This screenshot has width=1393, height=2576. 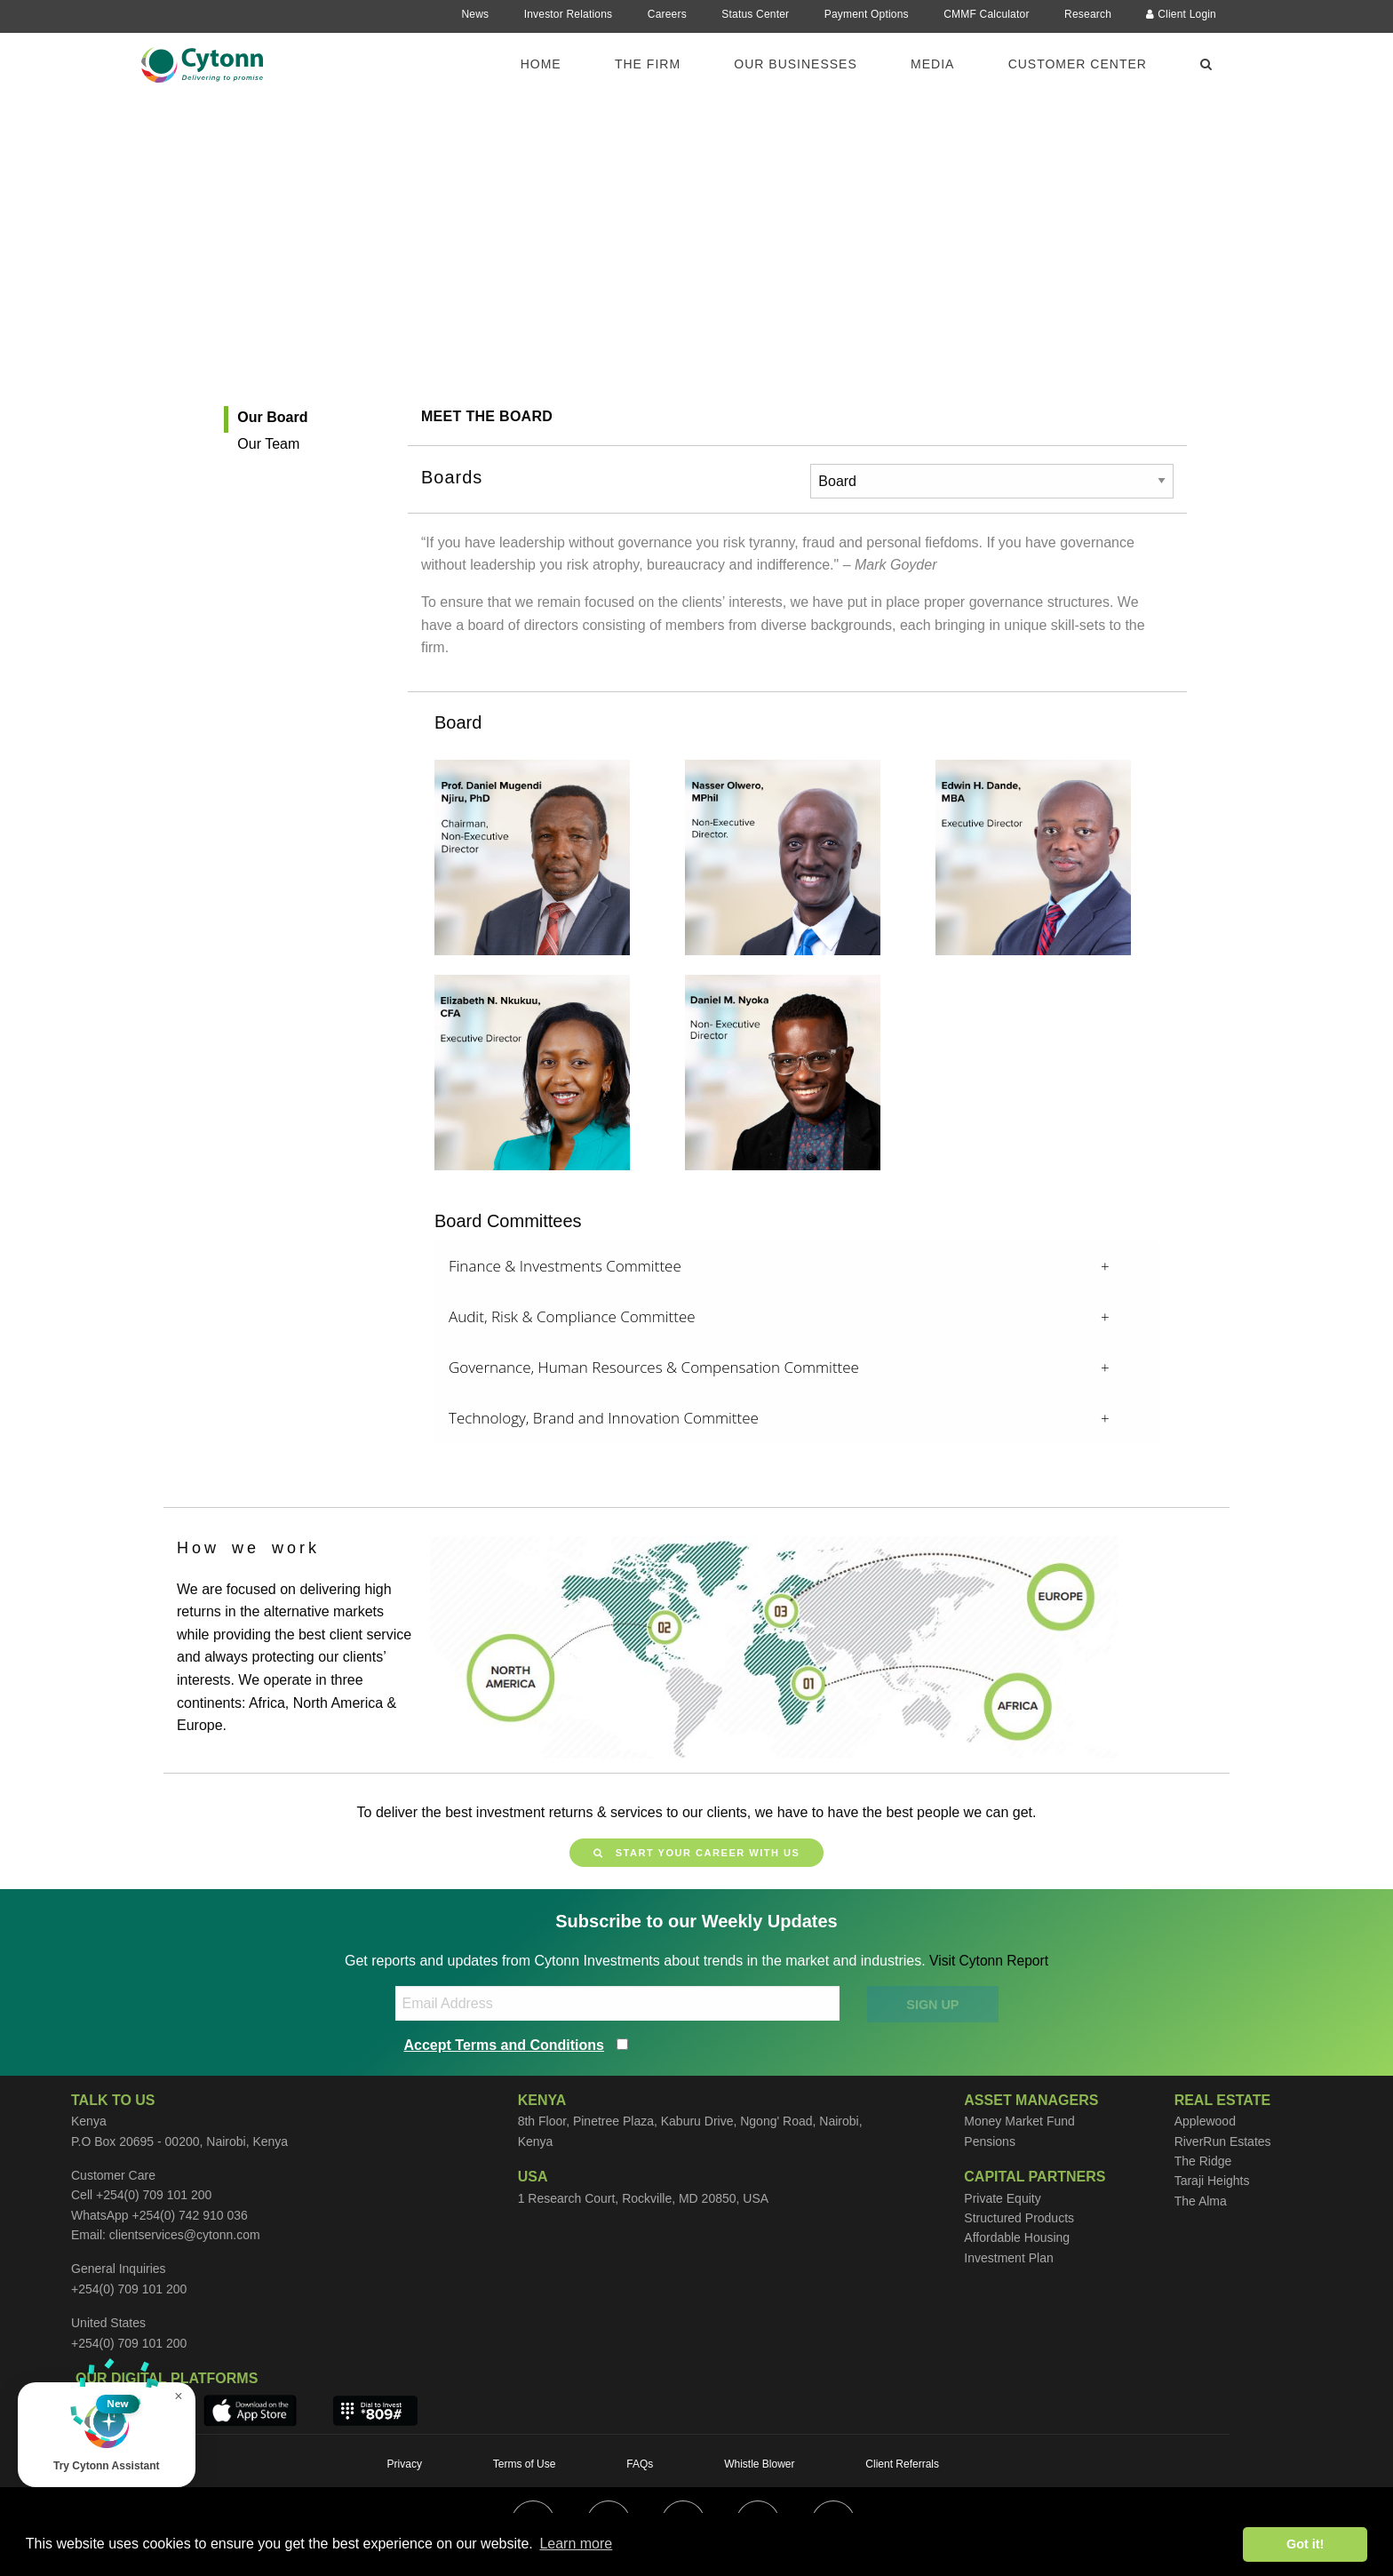 I want to click on Payment Options, so click(x=866, y=14).